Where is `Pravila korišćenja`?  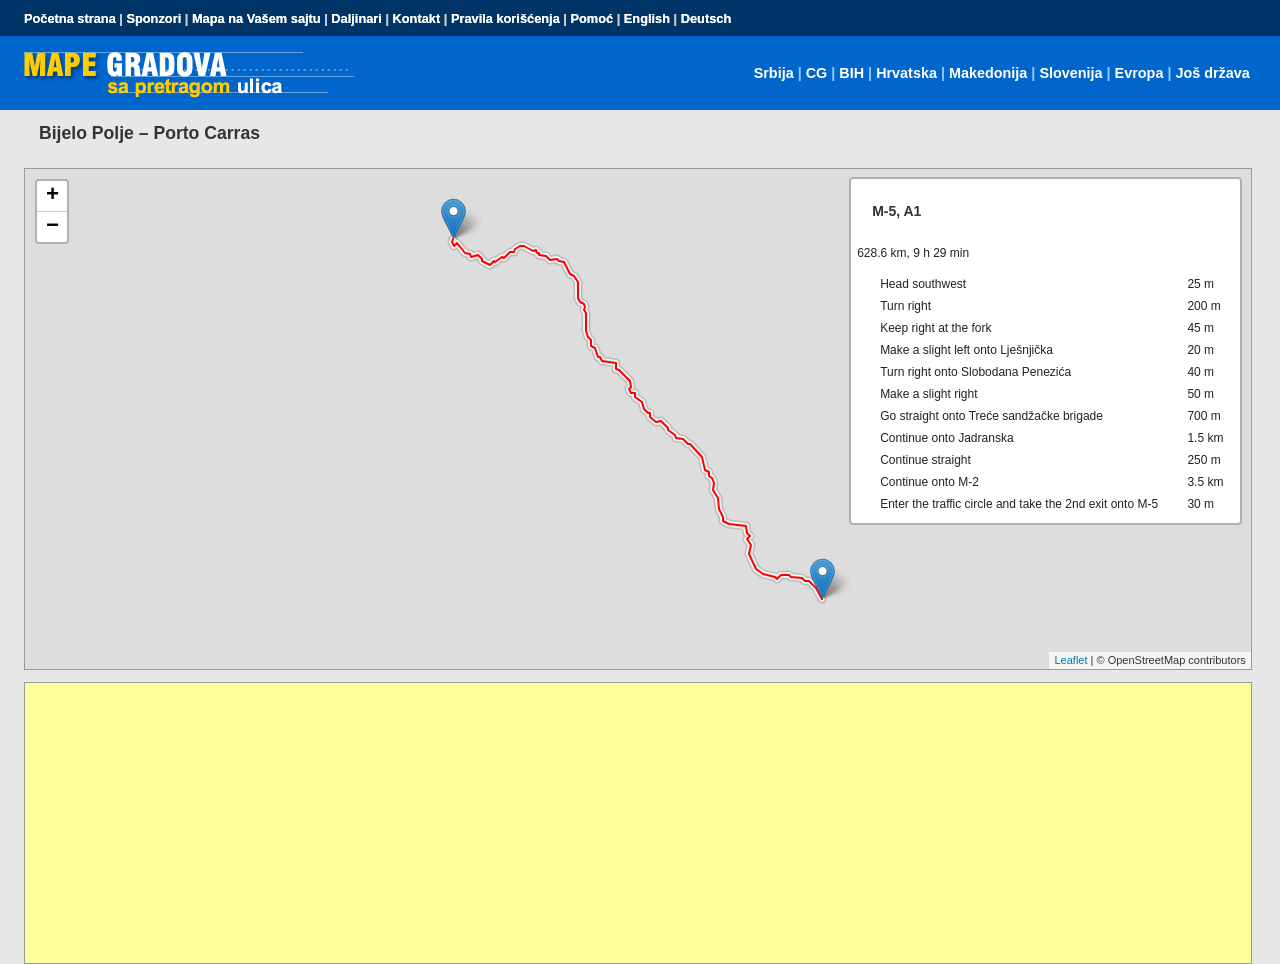 Pravila korišćenja is located at coordinates (505, 18).